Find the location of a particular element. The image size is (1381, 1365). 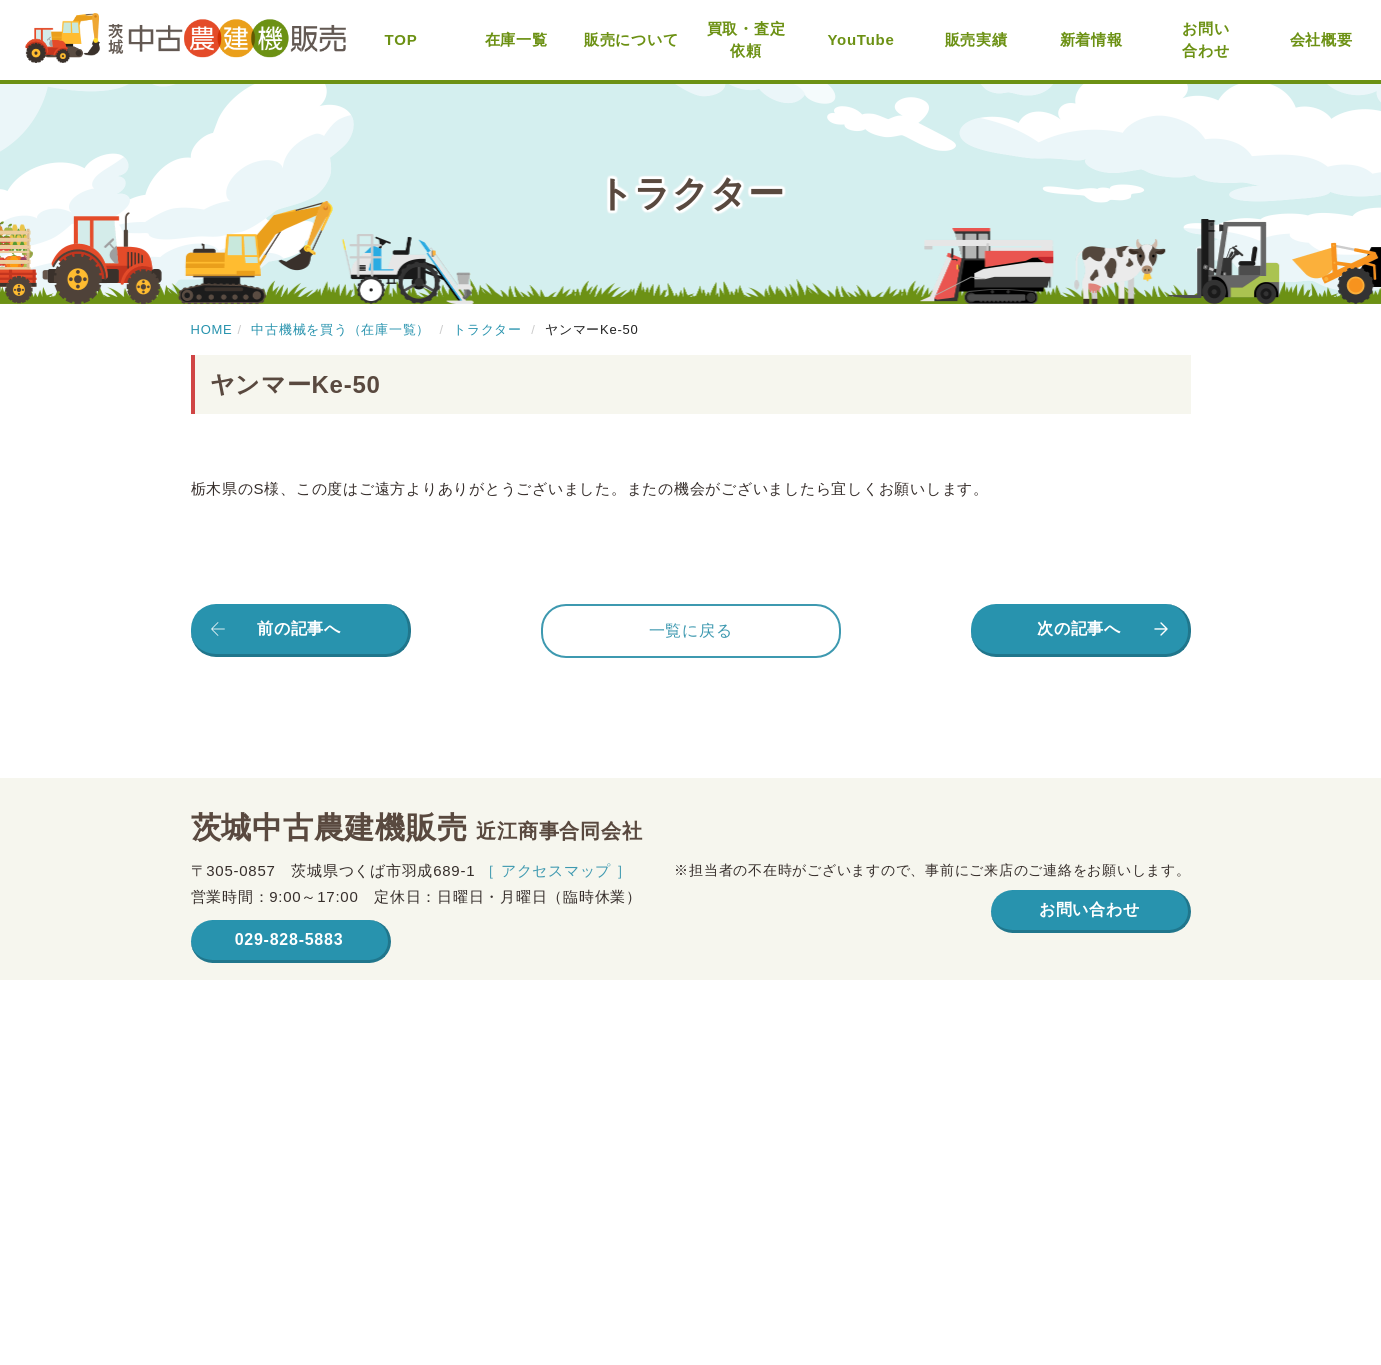

在庫一覧 is located at coordinates (516, 39).